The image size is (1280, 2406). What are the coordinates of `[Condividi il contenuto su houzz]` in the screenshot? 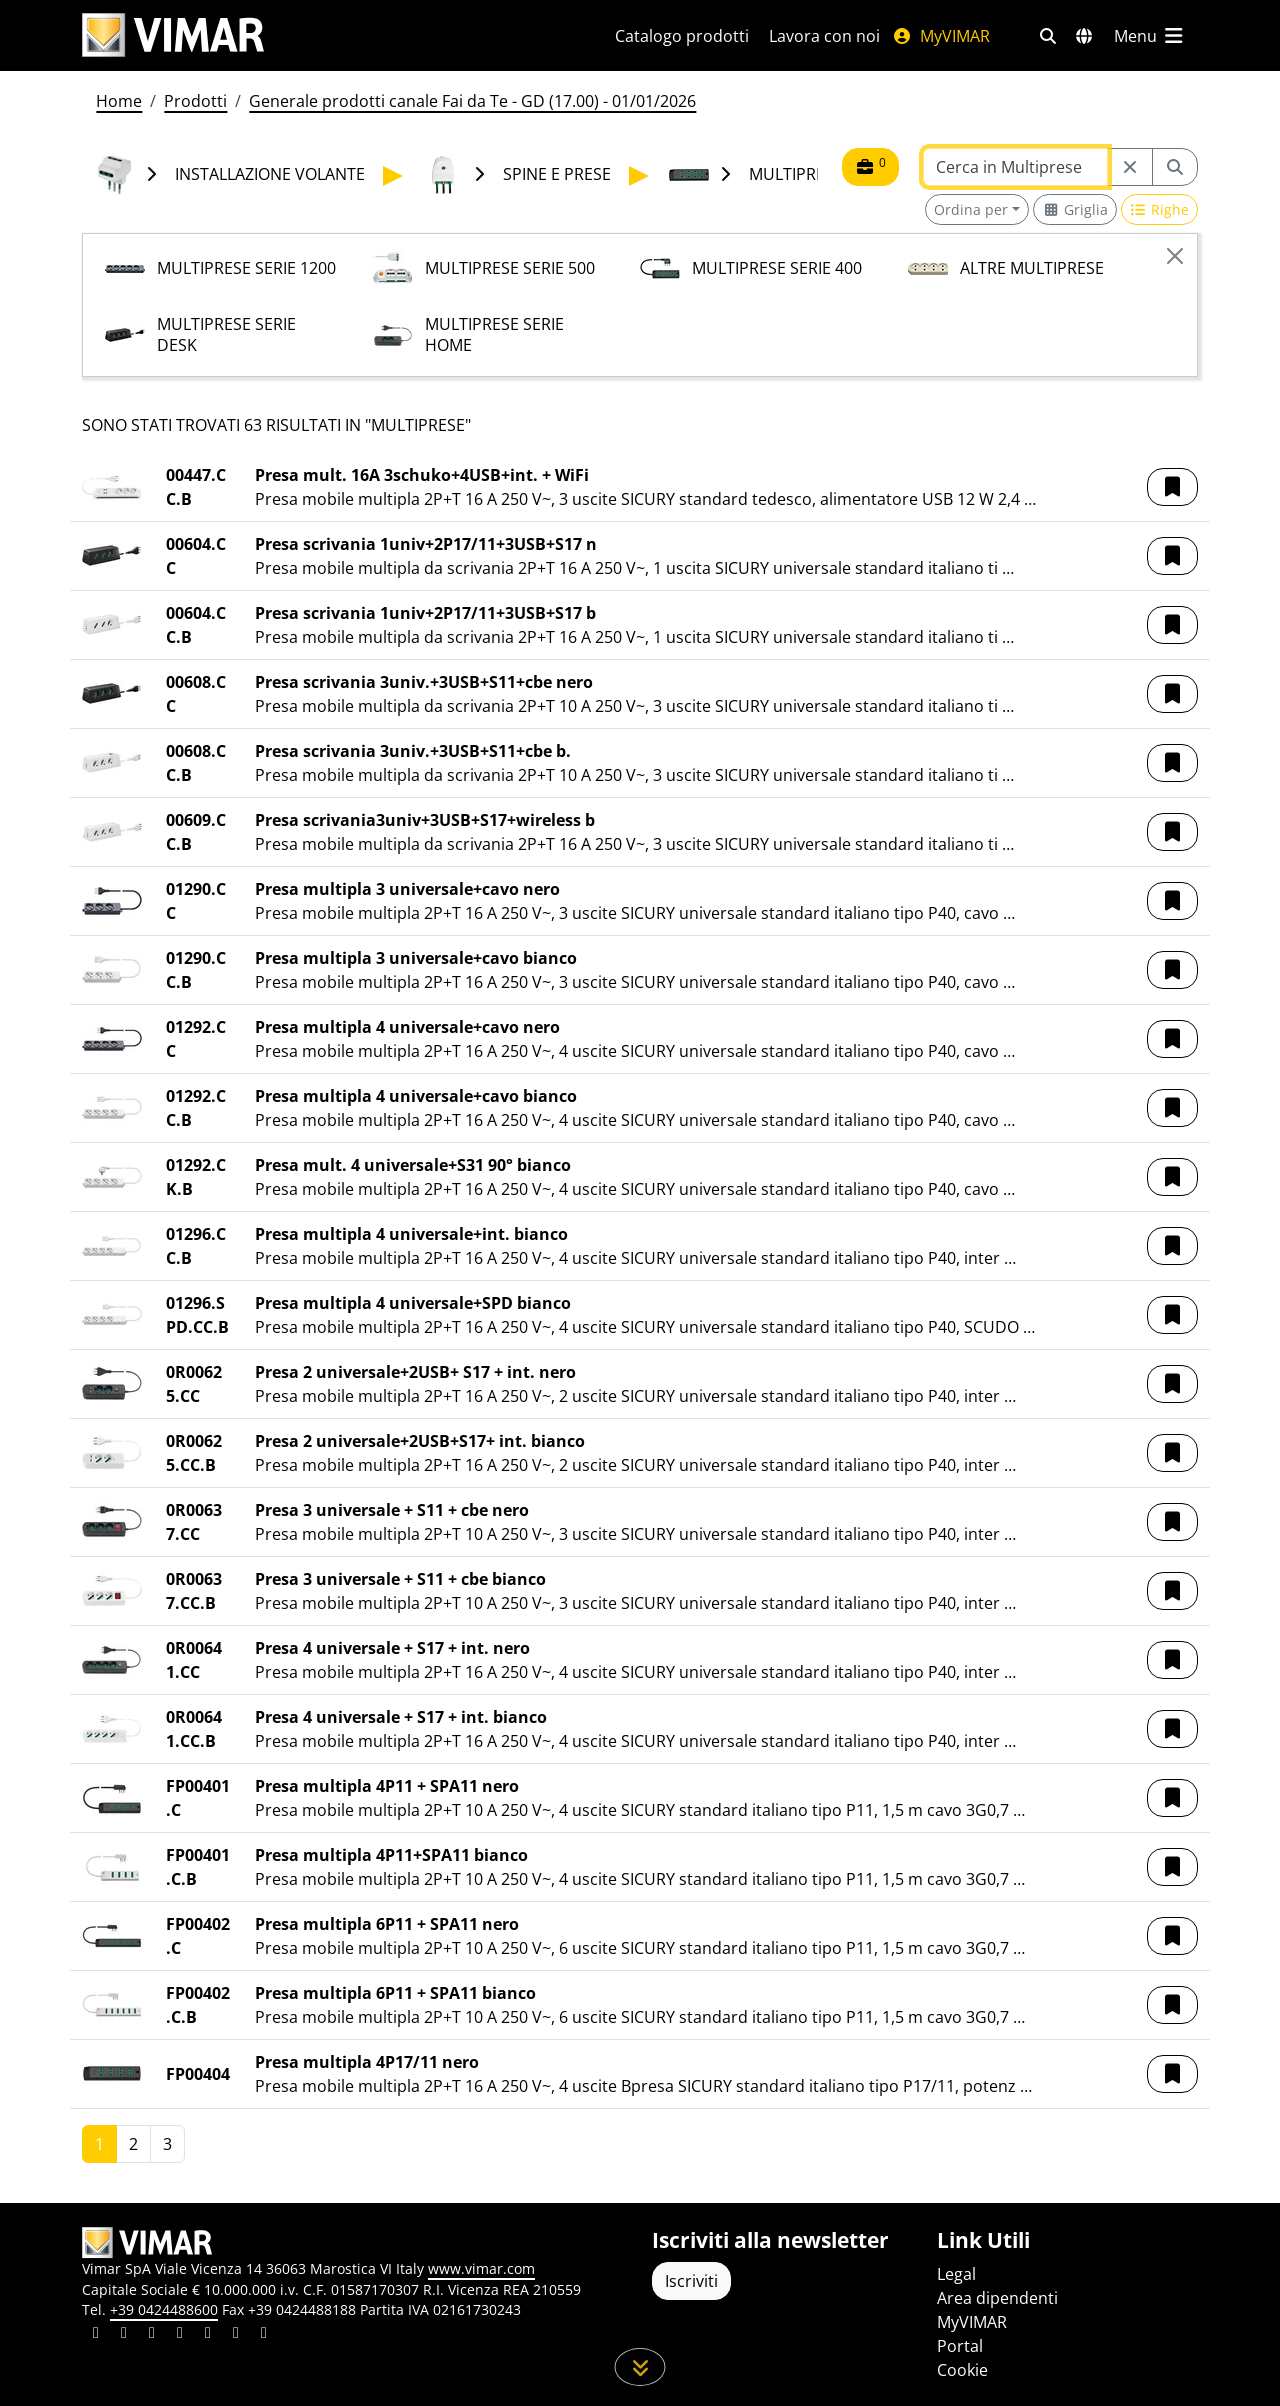 It's located at (236, 2335).